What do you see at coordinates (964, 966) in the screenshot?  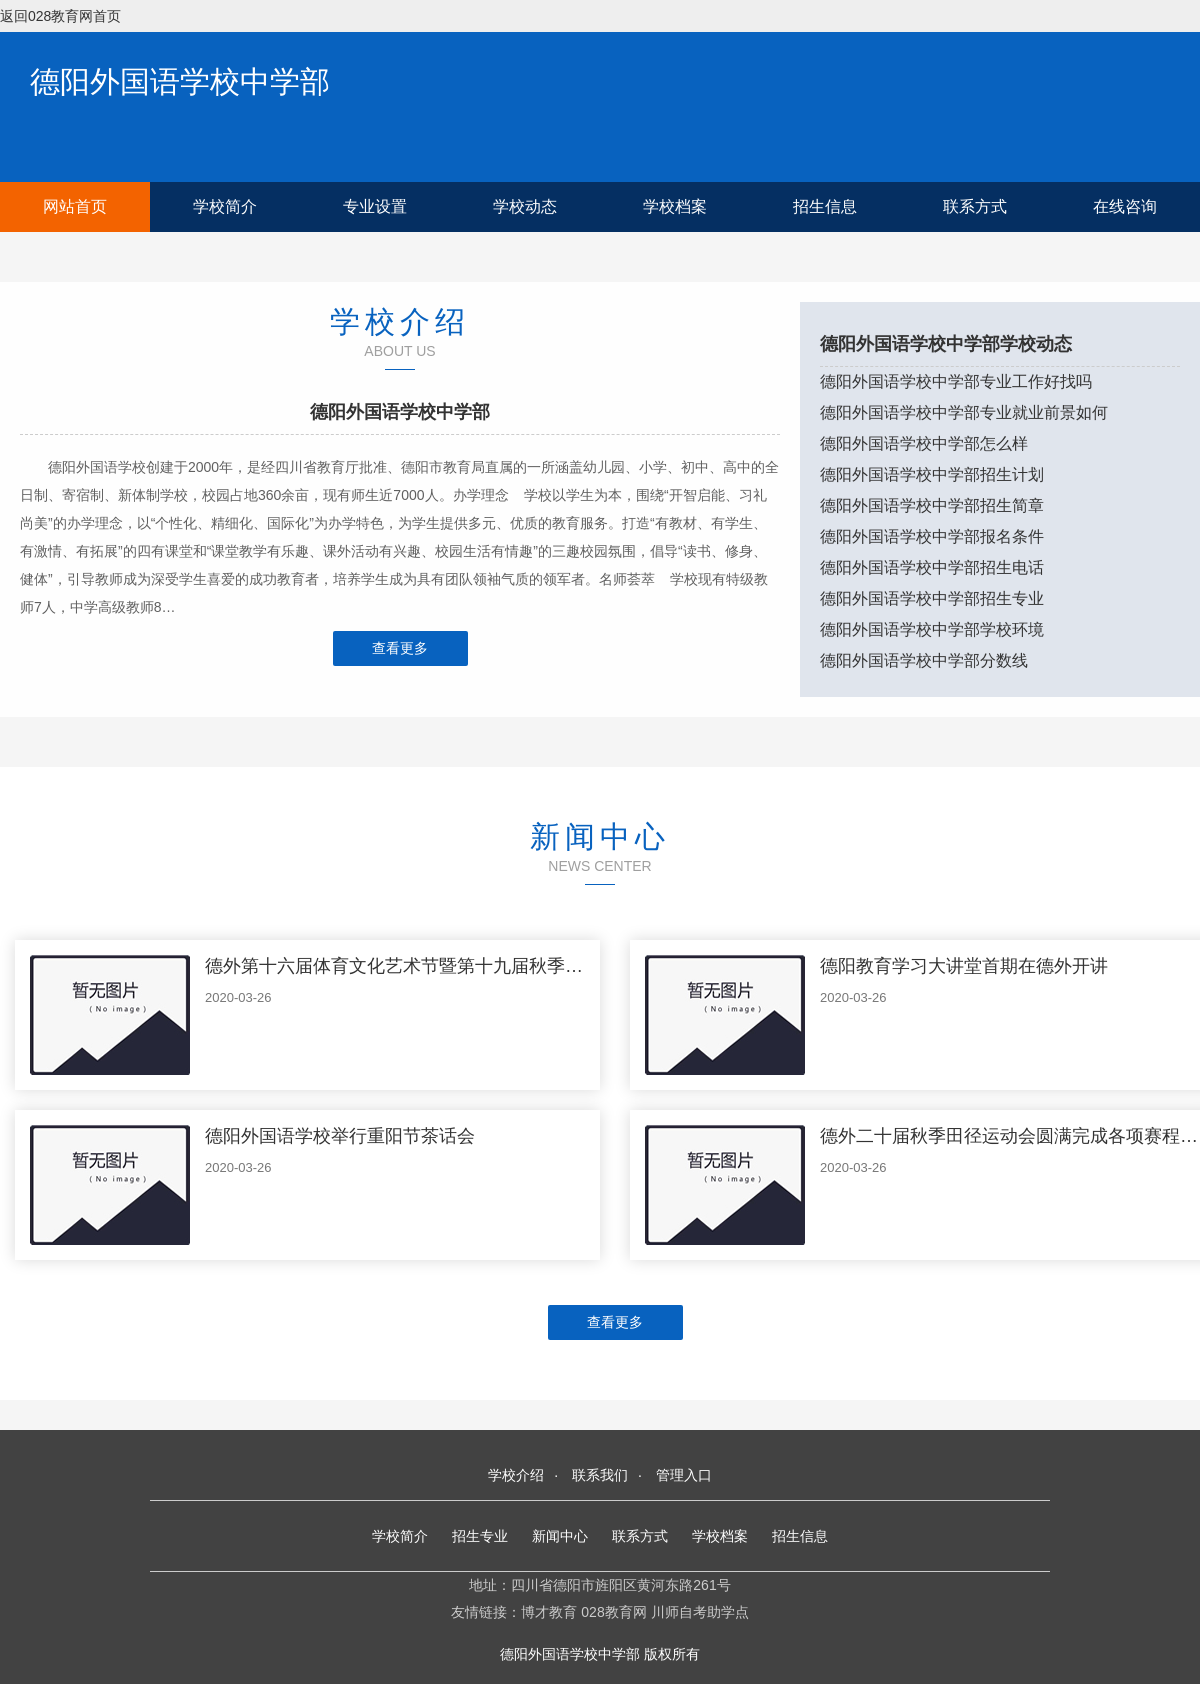 I see `德阳教育学习大讲堂首期在德外开讲` at bounding box center [964, 966].